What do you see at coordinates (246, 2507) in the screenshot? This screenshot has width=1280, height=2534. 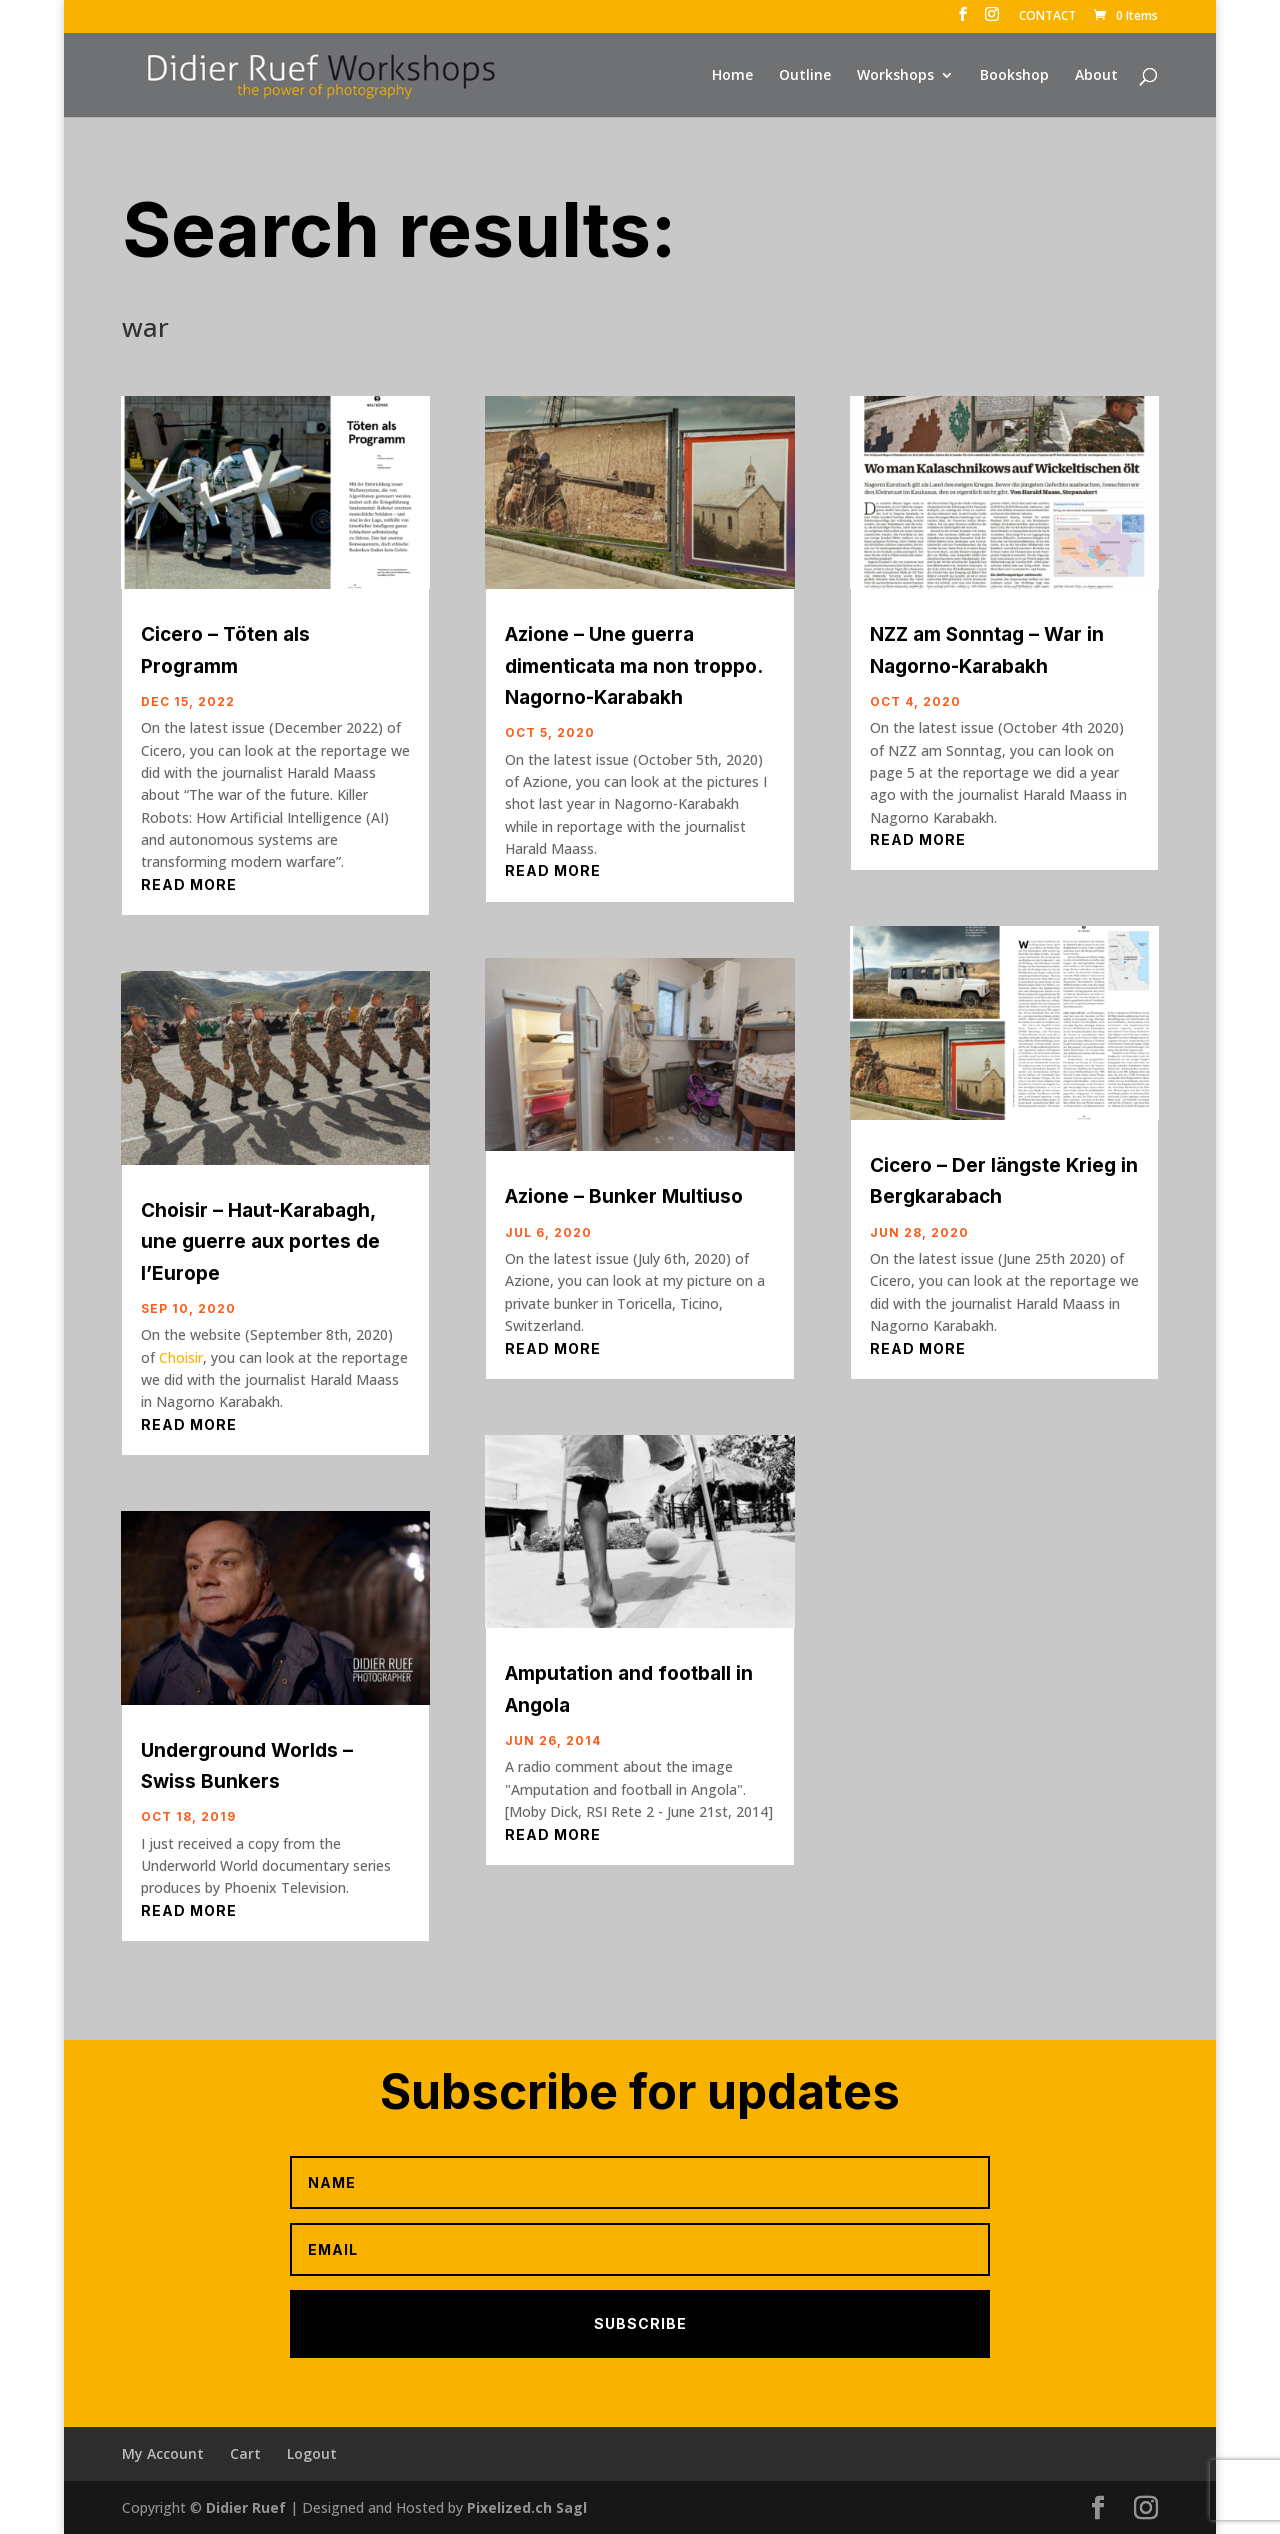 I see `Didier Ruef` at bounding box center [246, 2507].